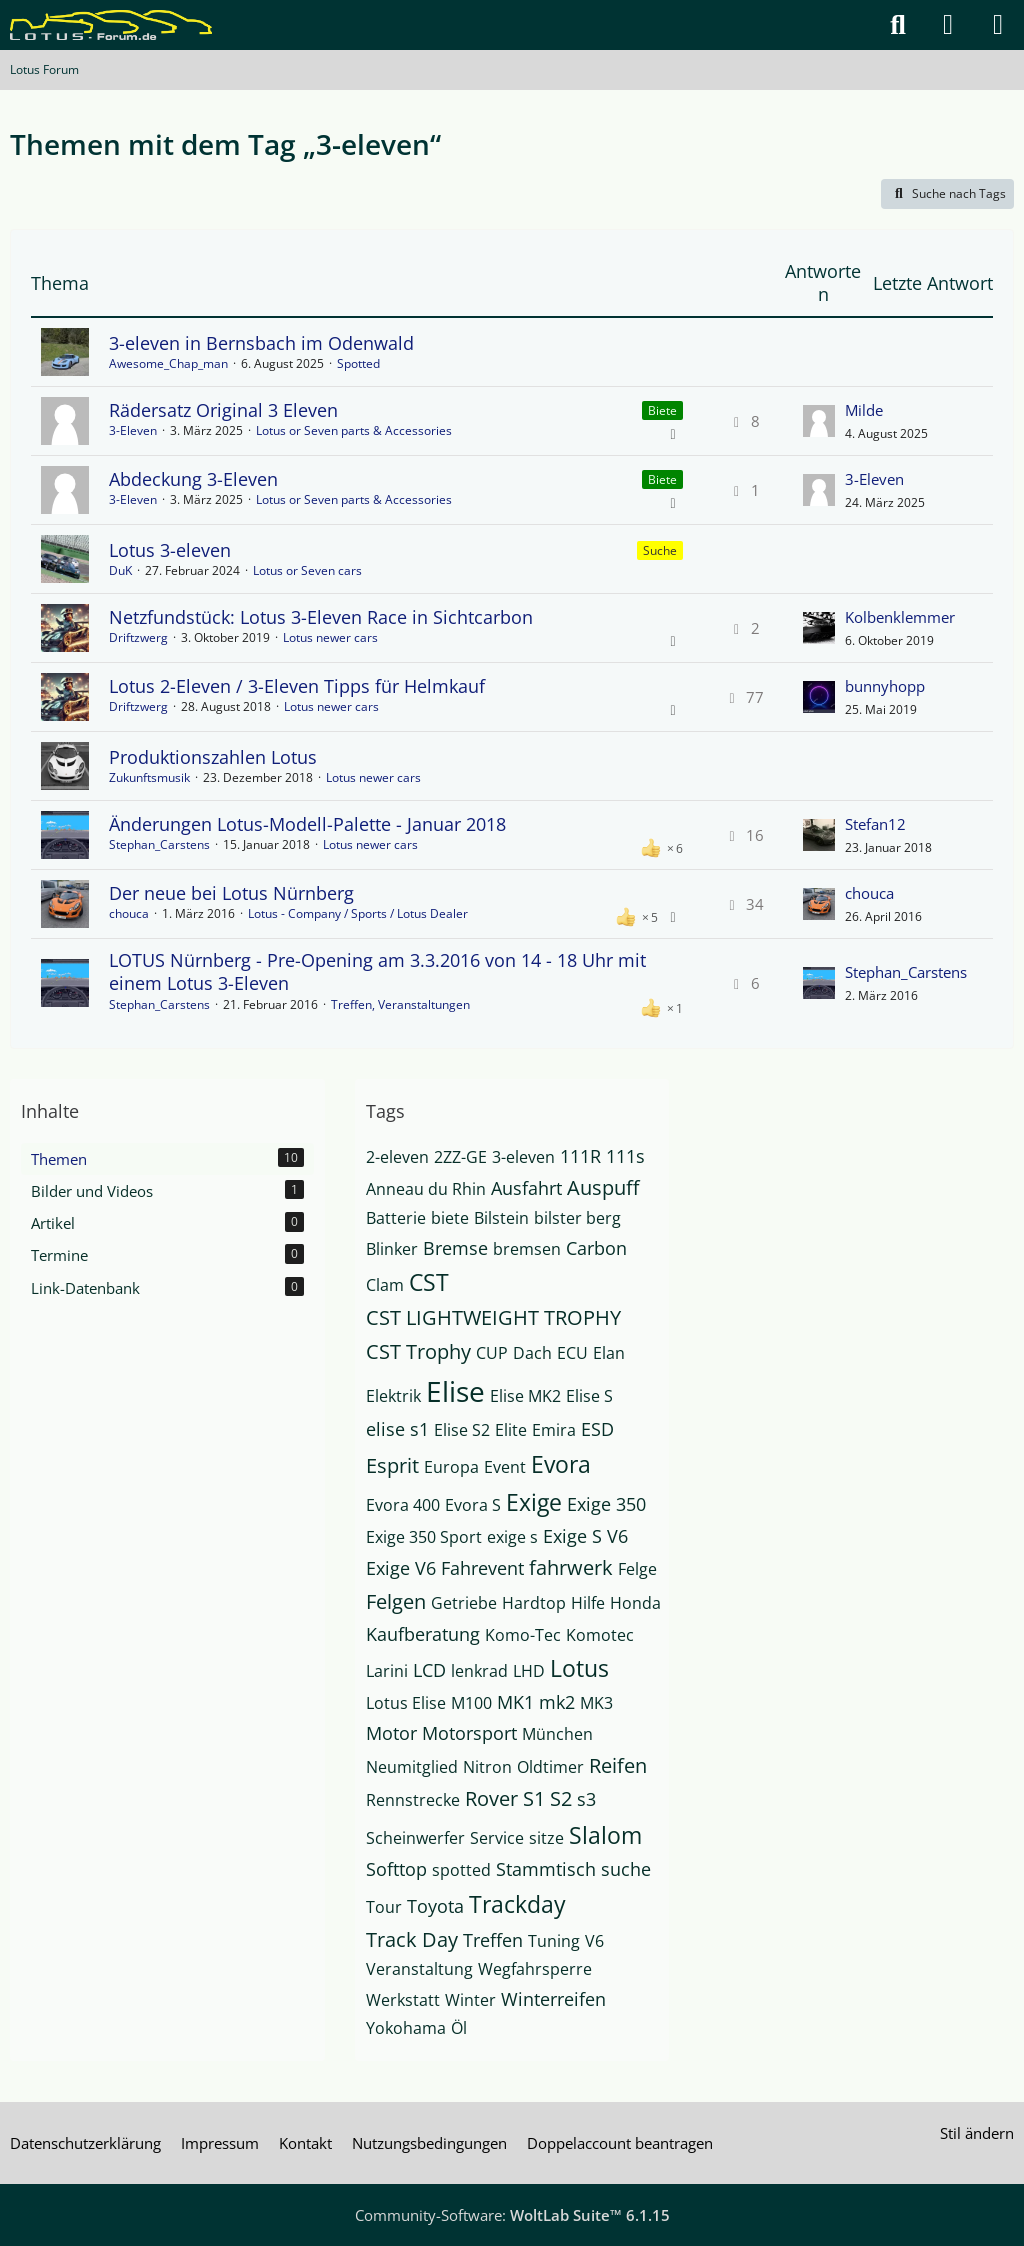 The image size is (1024, 2246). I want to click on elise s1, so click(397, 1429).